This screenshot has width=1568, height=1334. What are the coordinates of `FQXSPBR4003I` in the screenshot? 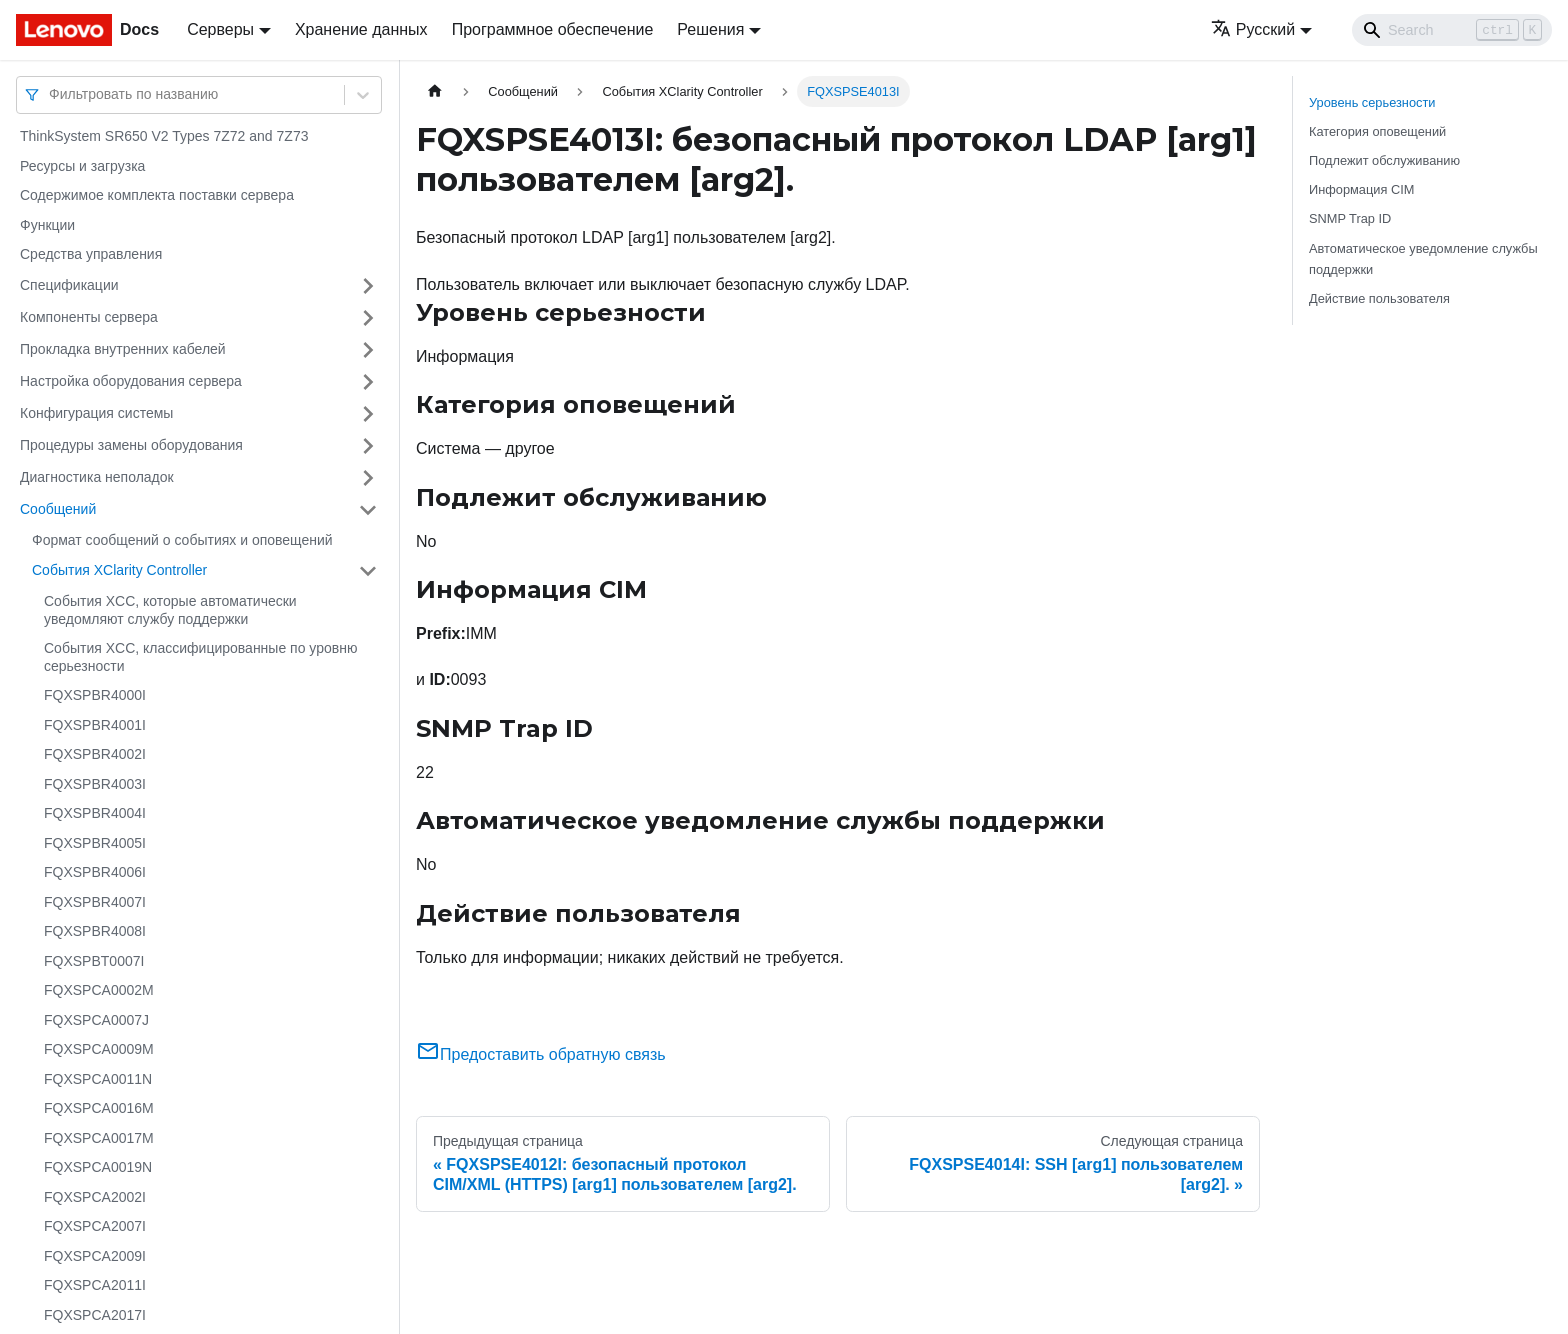 It's located at (95, 784).